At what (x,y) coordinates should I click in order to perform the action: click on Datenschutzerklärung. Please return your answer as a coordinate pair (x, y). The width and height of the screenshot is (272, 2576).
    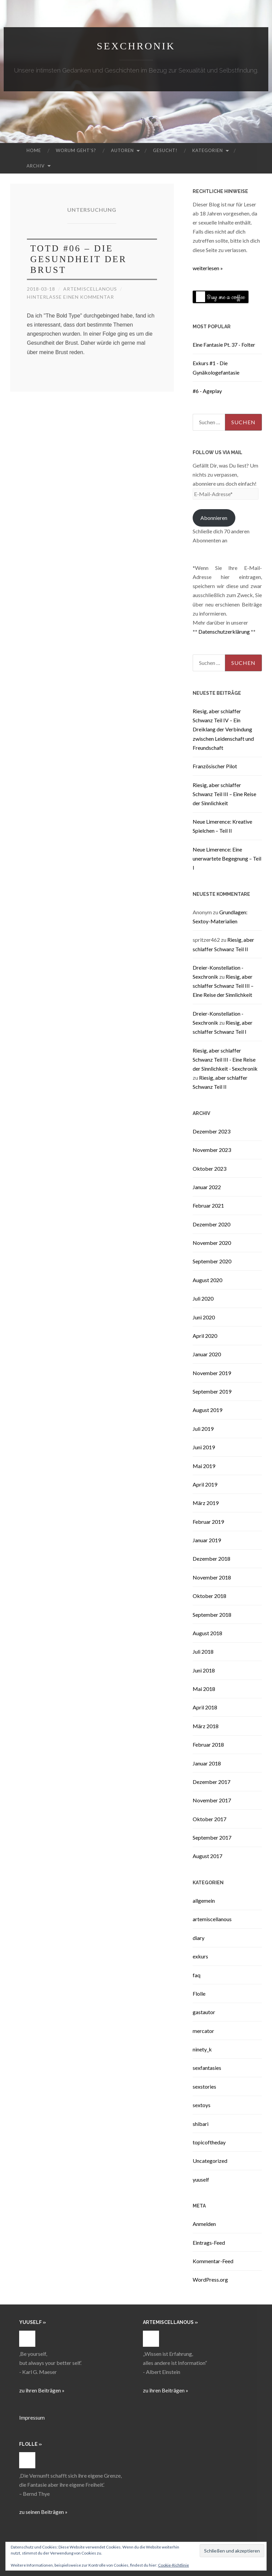
    Looking at the image, I should click on (224, 631).